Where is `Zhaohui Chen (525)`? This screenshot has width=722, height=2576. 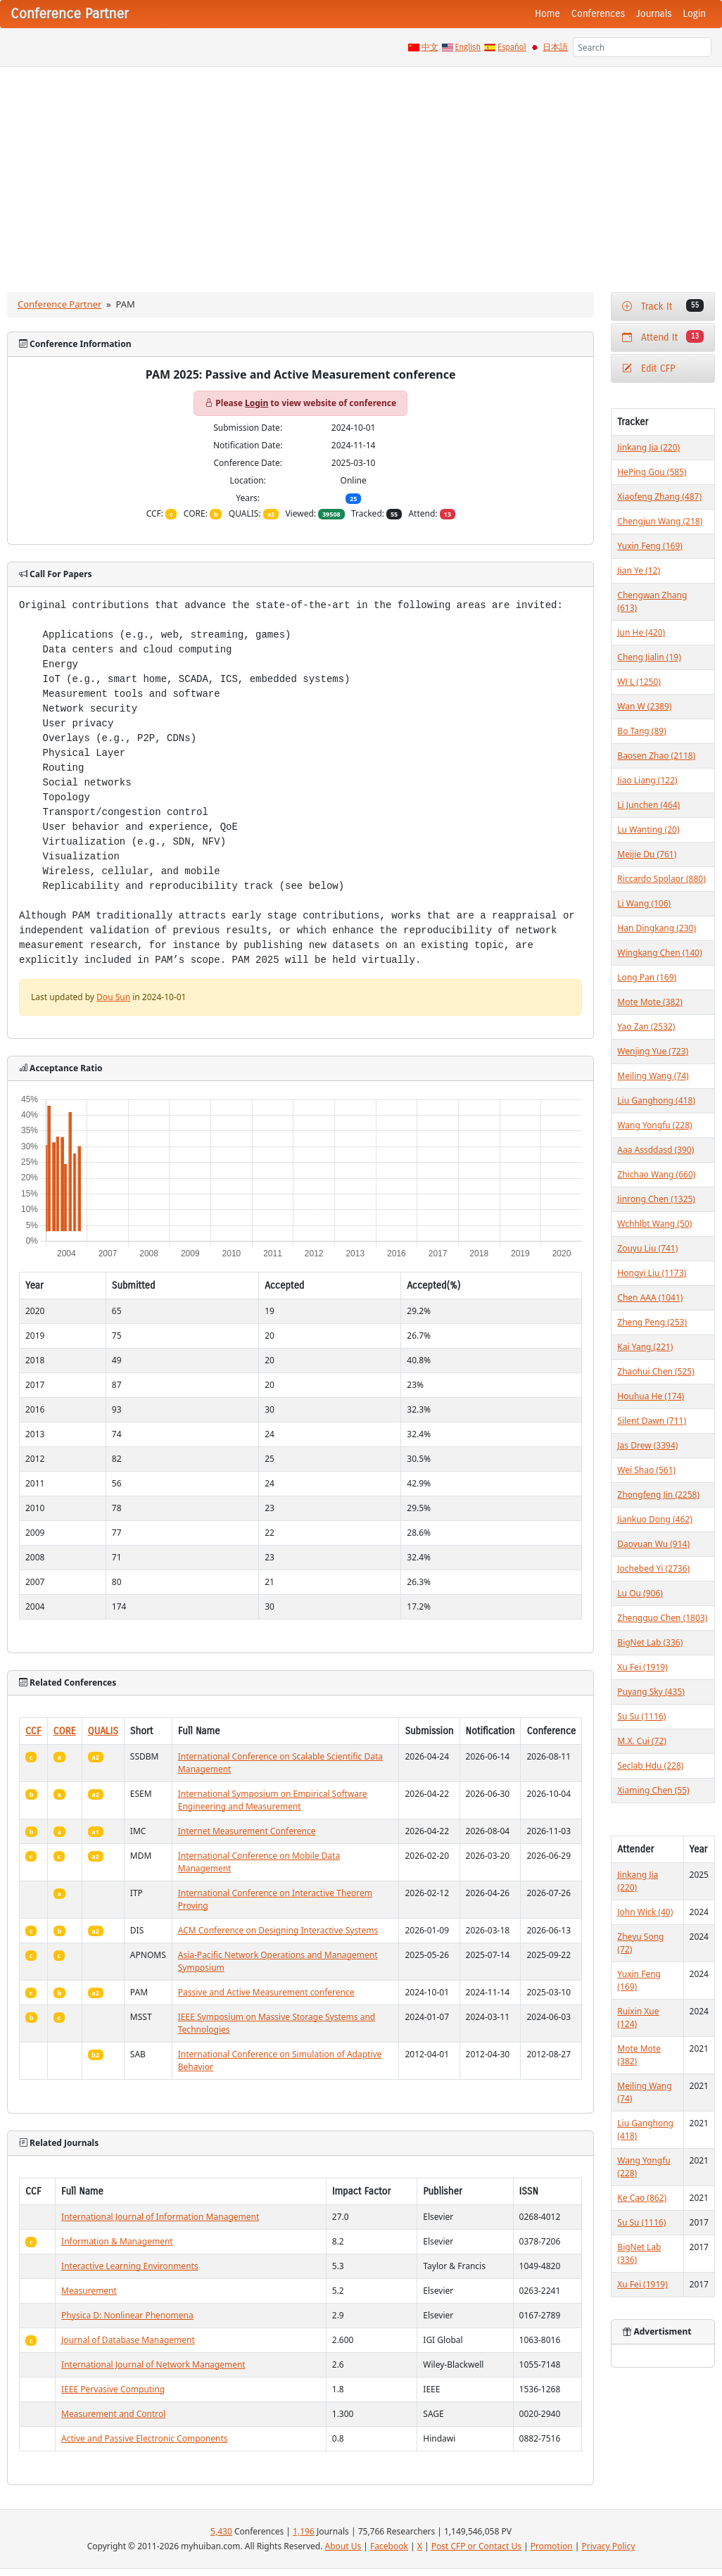 Zhaohui Chen (525) is located at coordinates (655, 1371).